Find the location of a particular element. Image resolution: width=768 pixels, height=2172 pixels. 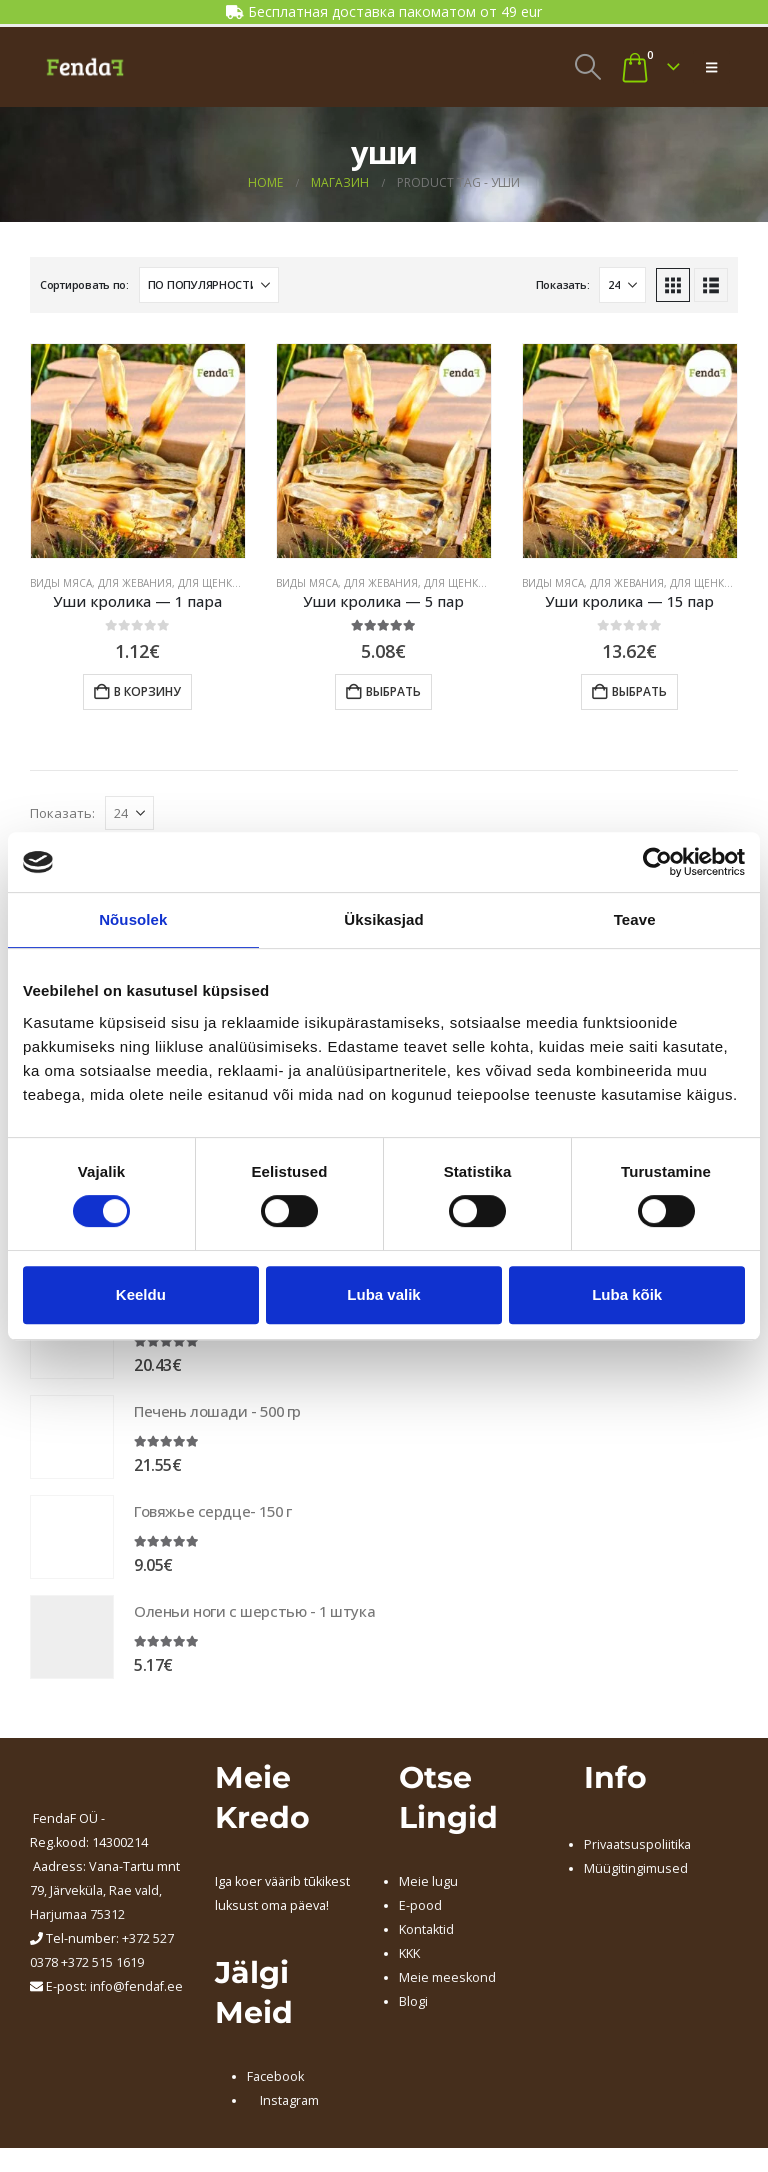

В корзину [button] is located at coordinates (147, 691).